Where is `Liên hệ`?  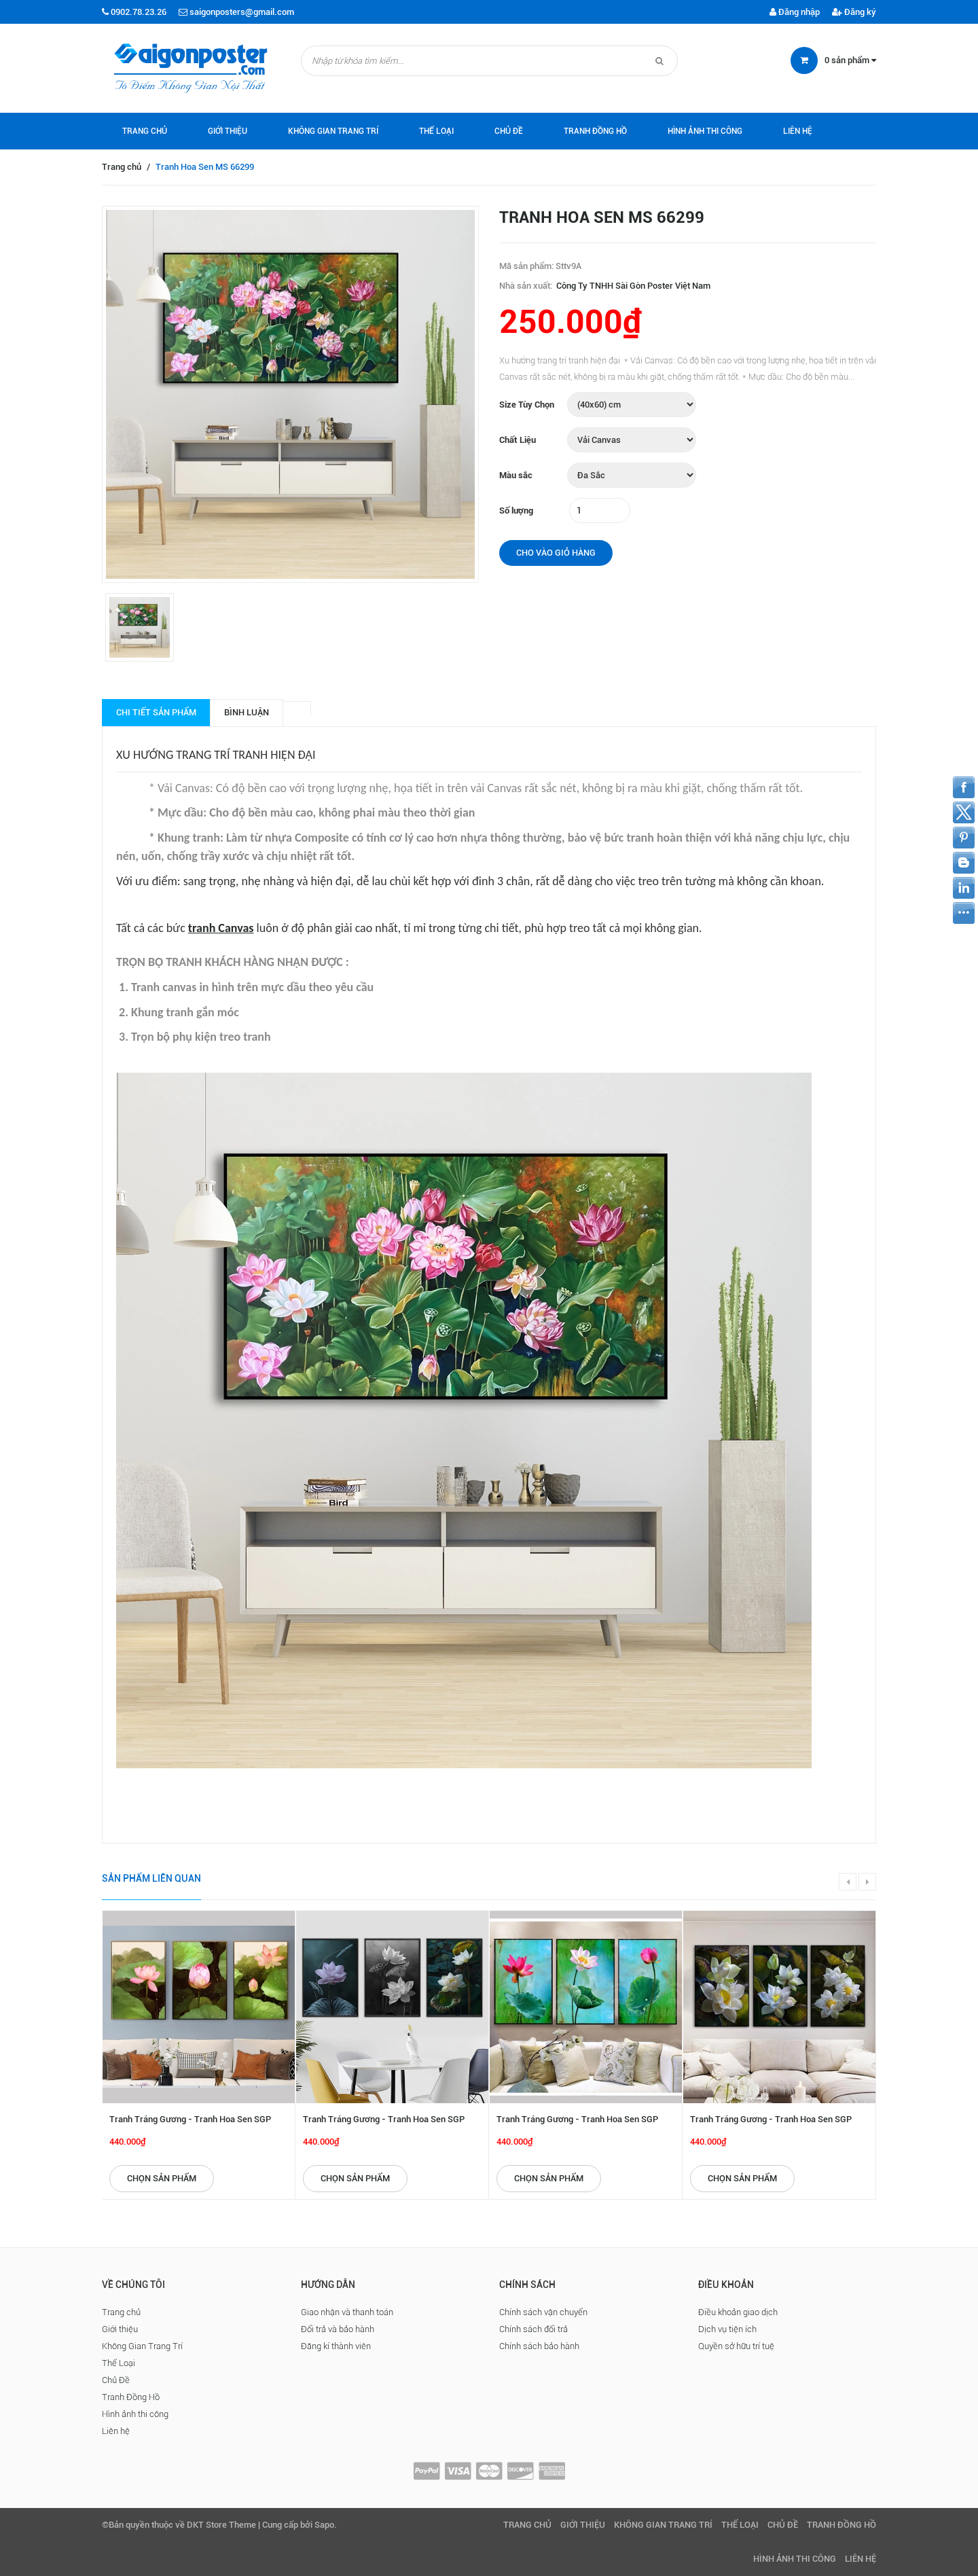
Liên hệ is located at coordinates (797, 131).